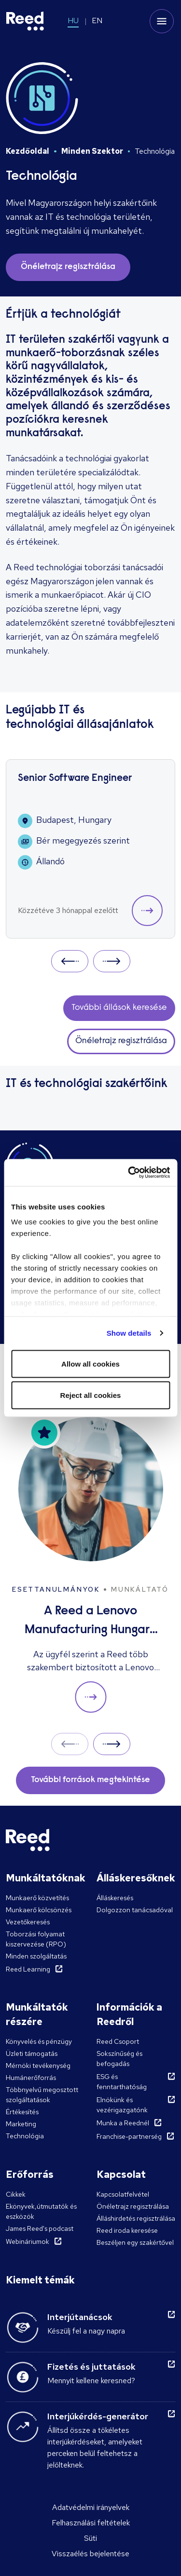  What do you see at coordinates (36, 1939) in the screenshot?
I see `Toborzási folyamat kiszervezése (RPO)` at bounding box center [36, 1939].